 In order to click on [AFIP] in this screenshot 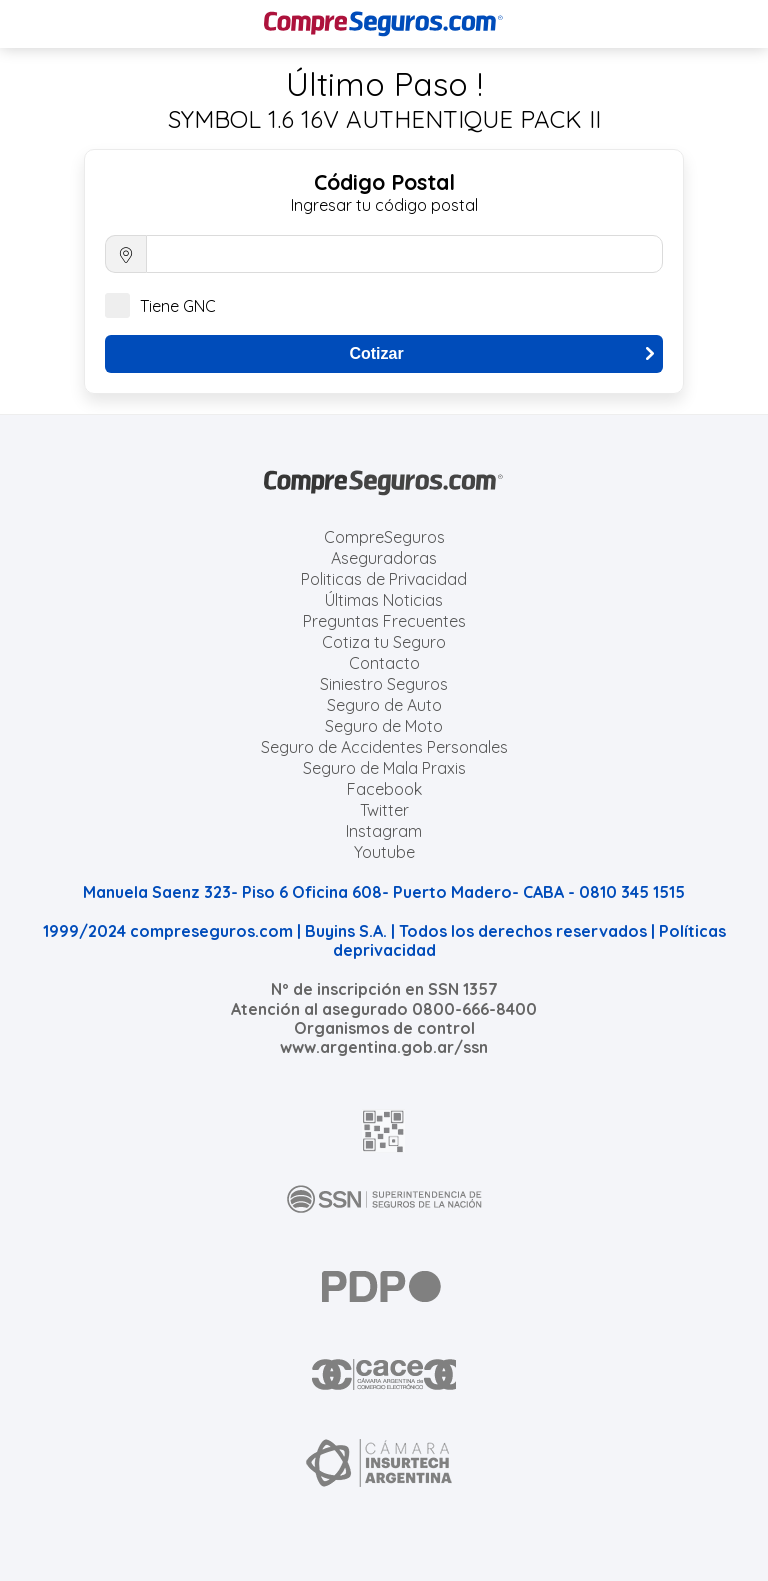, I will do `click(384, 1131)`.